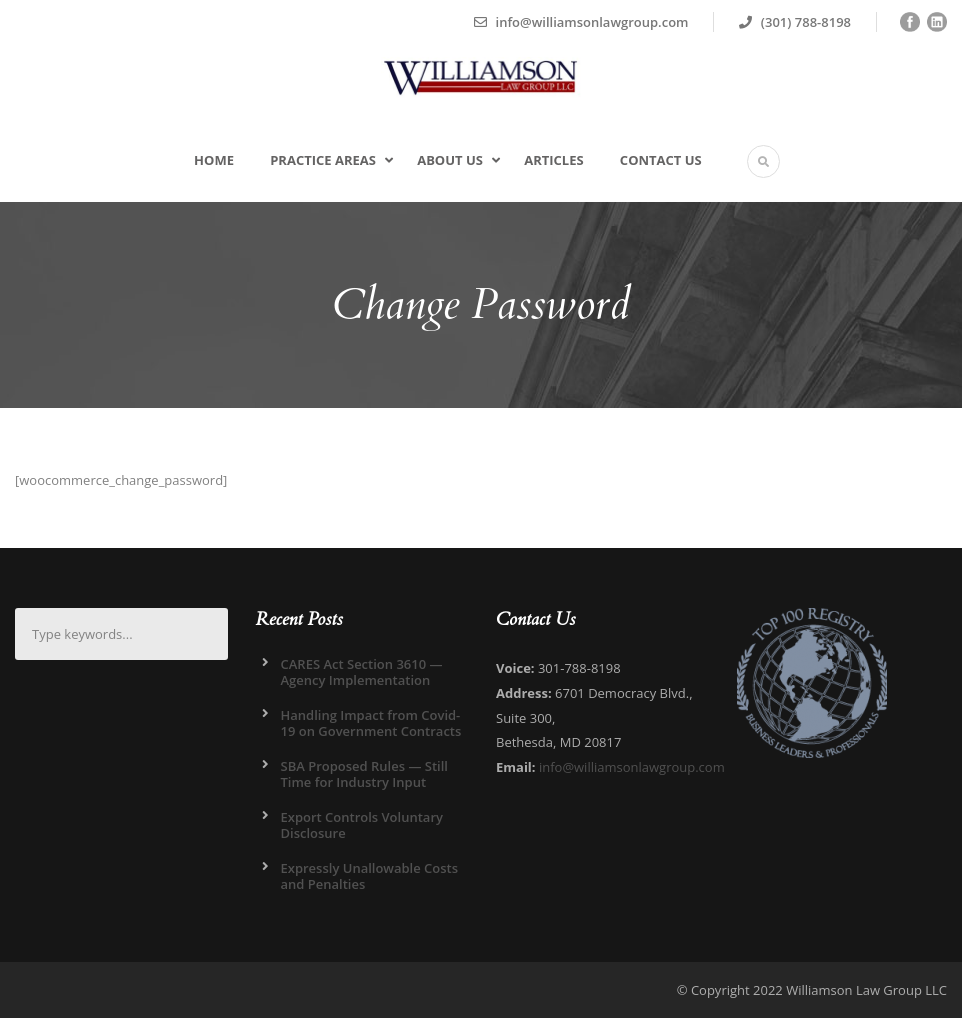 The width and height of the screenshot is (962, 1018). What do you see at coordinates (323, 160) in the screenshot?
I see `Practice Areas` at bounding box center [323, 160].